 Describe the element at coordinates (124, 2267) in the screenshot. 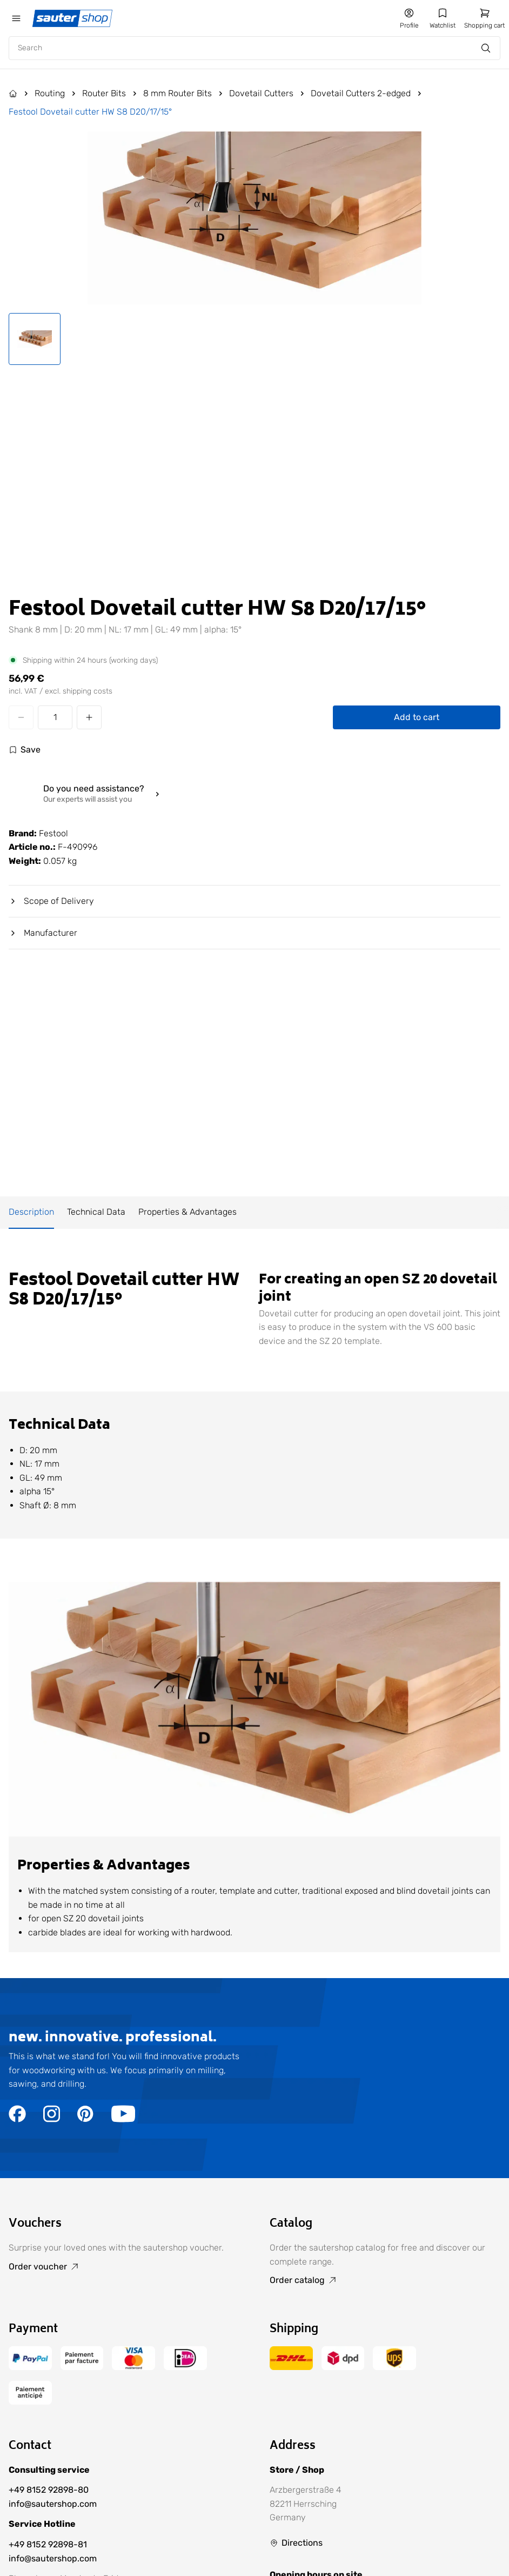

I see `[Go to Order voucher]` at that location.